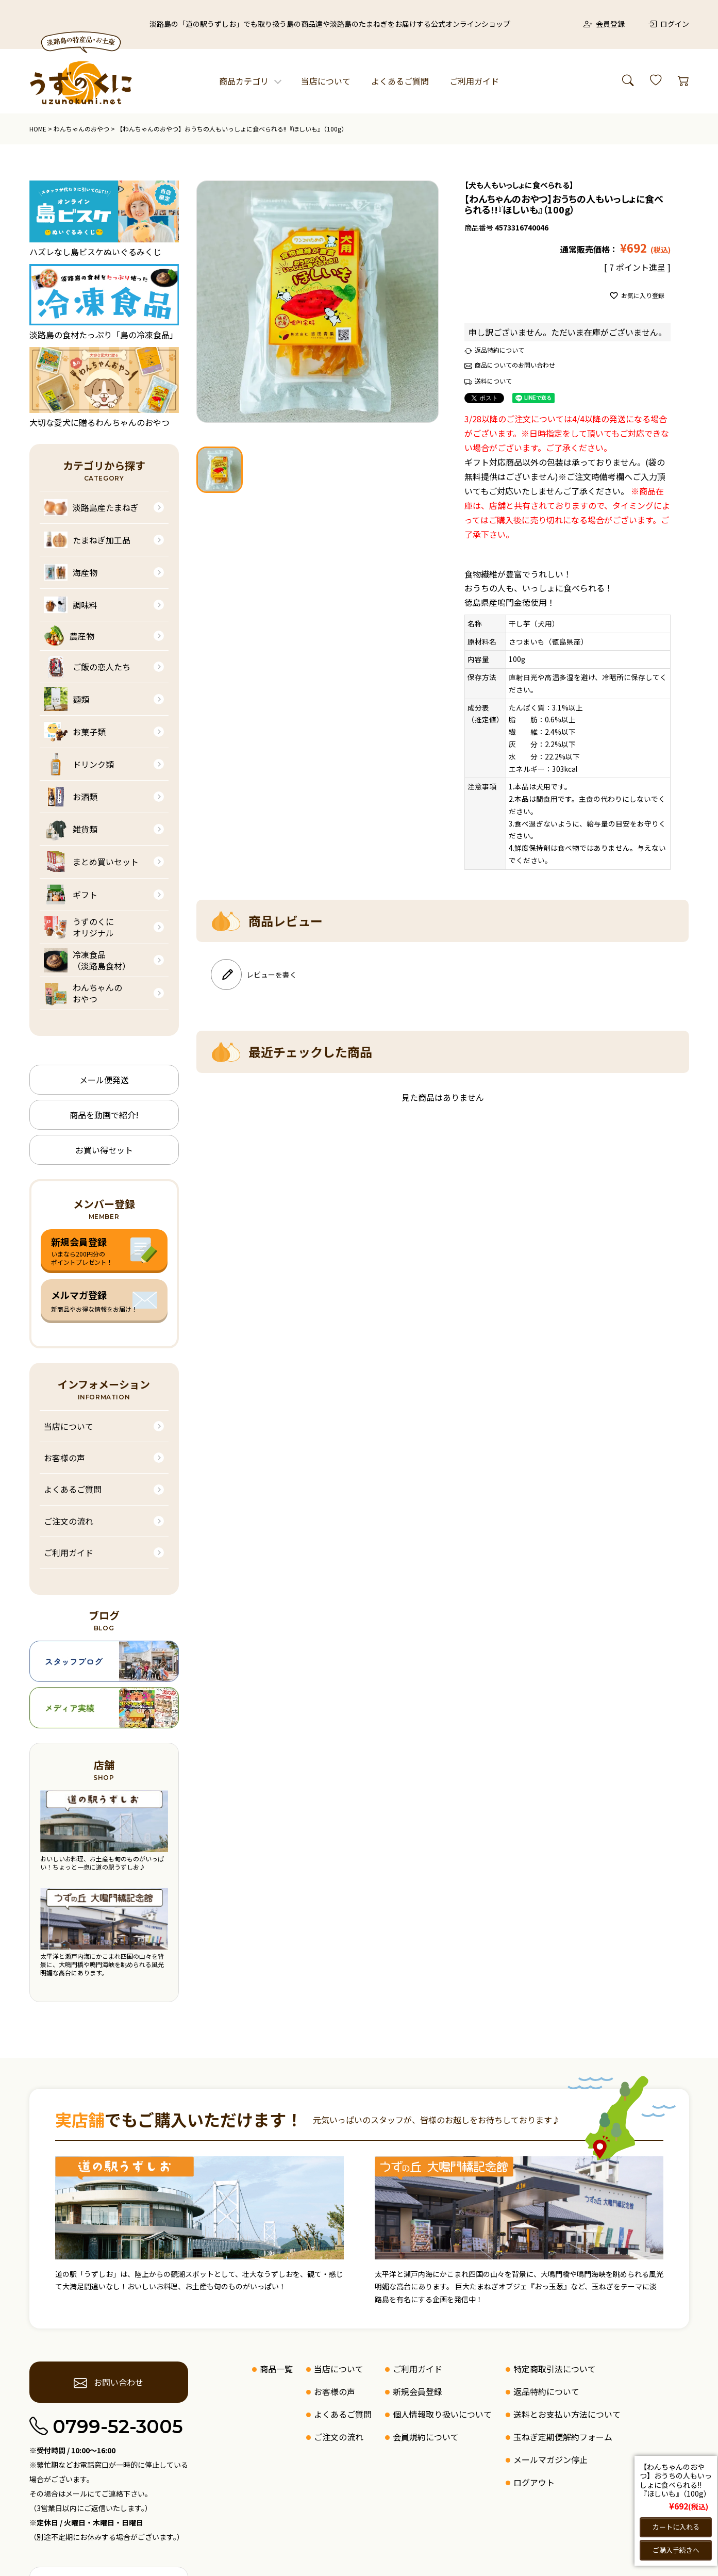  I want to click on 会員登録, so click(604, 24).